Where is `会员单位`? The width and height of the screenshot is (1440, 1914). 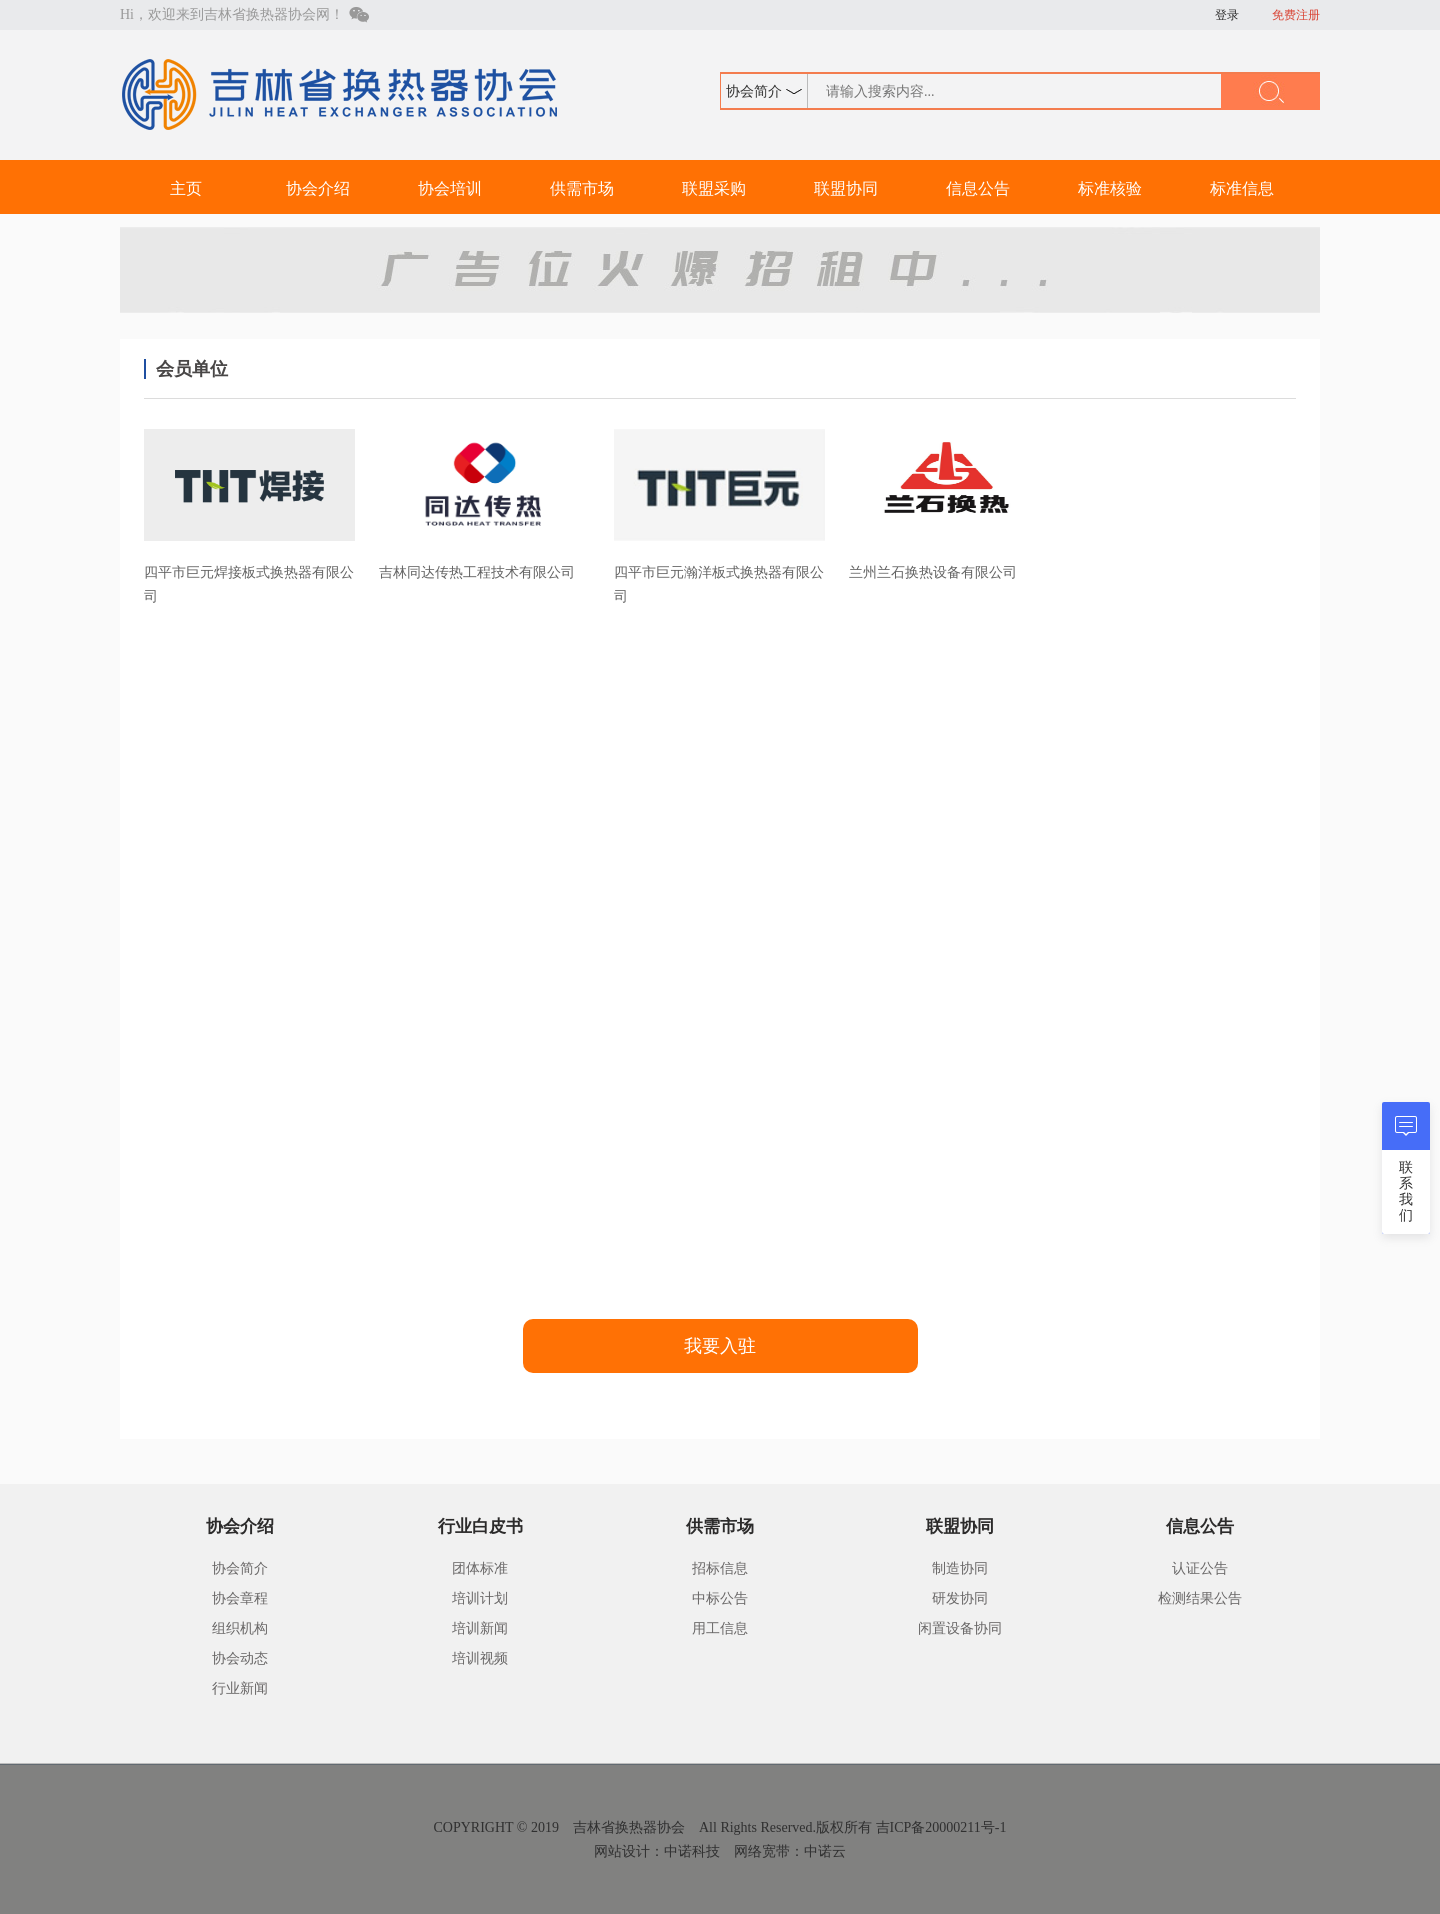
会员单位 is located at coordinates (192, 369).